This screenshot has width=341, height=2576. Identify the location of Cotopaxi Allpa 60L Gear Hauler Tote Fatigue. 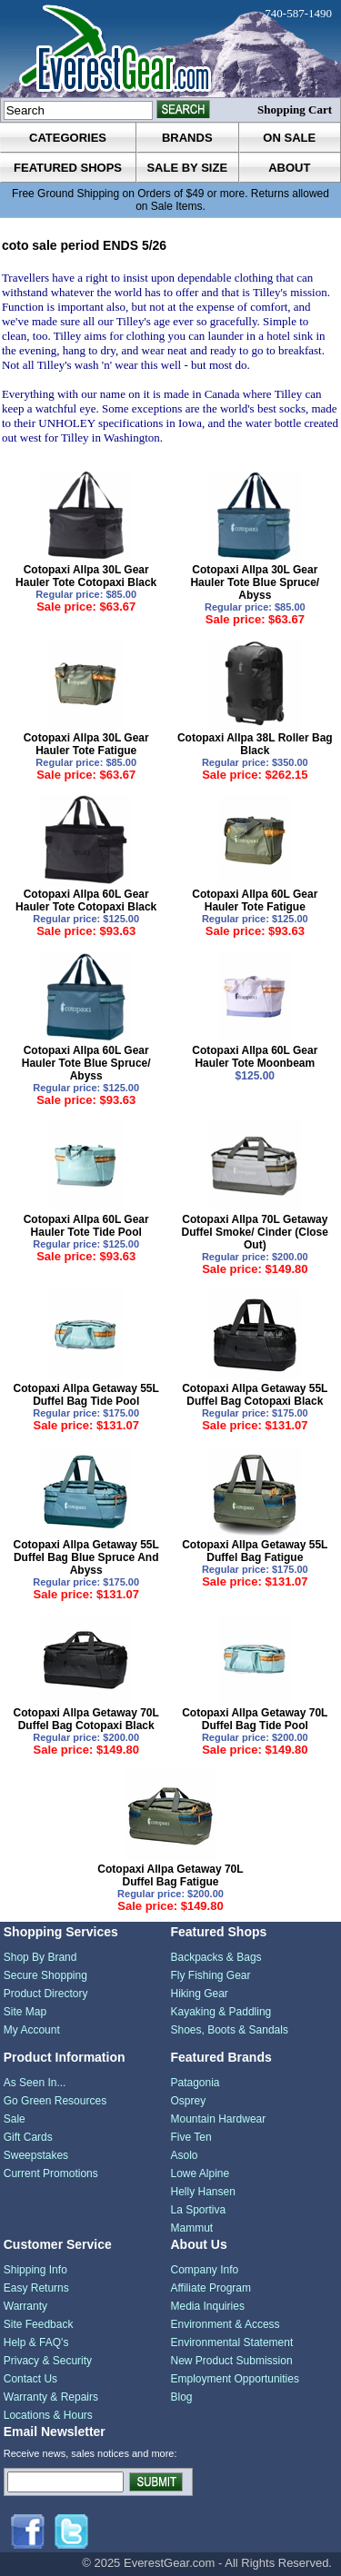
(254, 900).